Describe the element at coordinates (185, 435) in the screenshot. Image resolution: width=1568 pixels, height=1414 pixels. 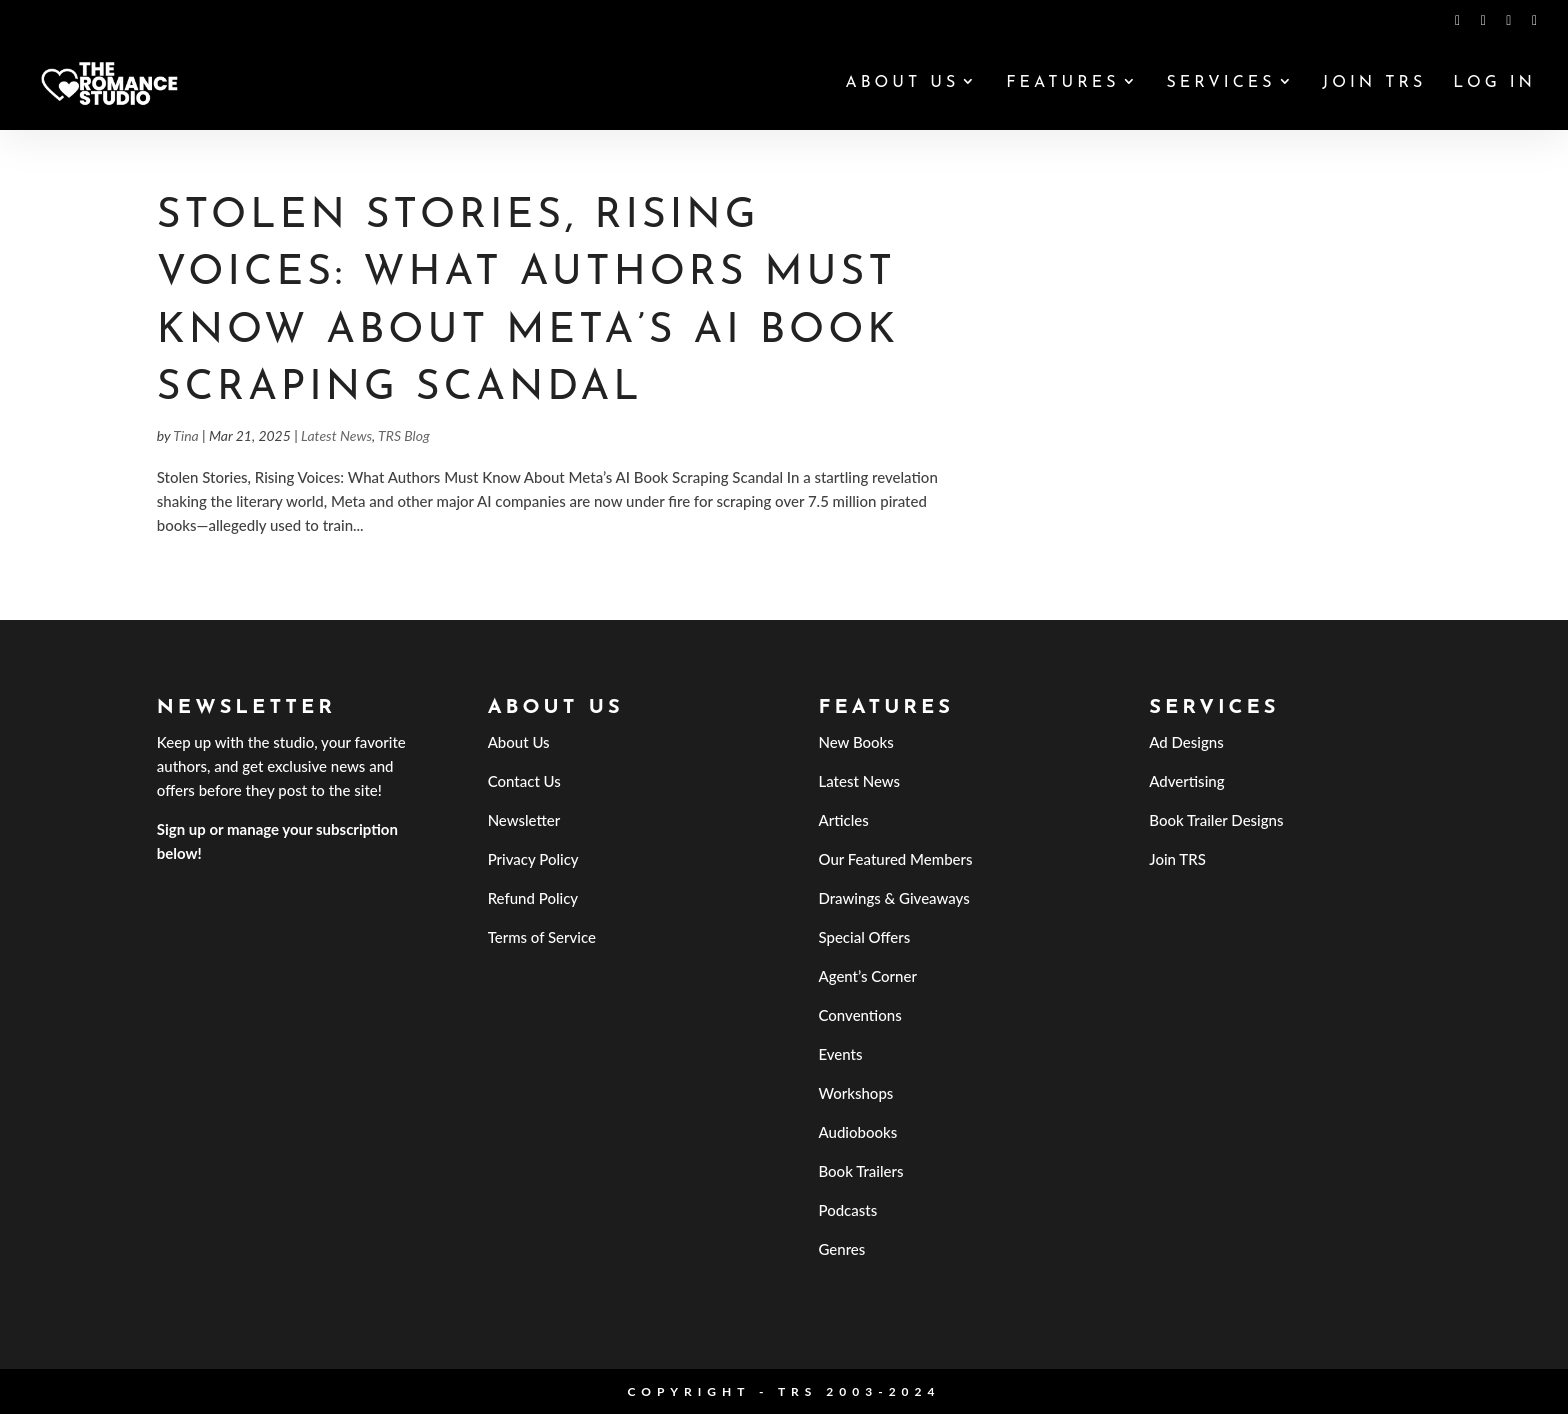
I see `Tina` at that location.